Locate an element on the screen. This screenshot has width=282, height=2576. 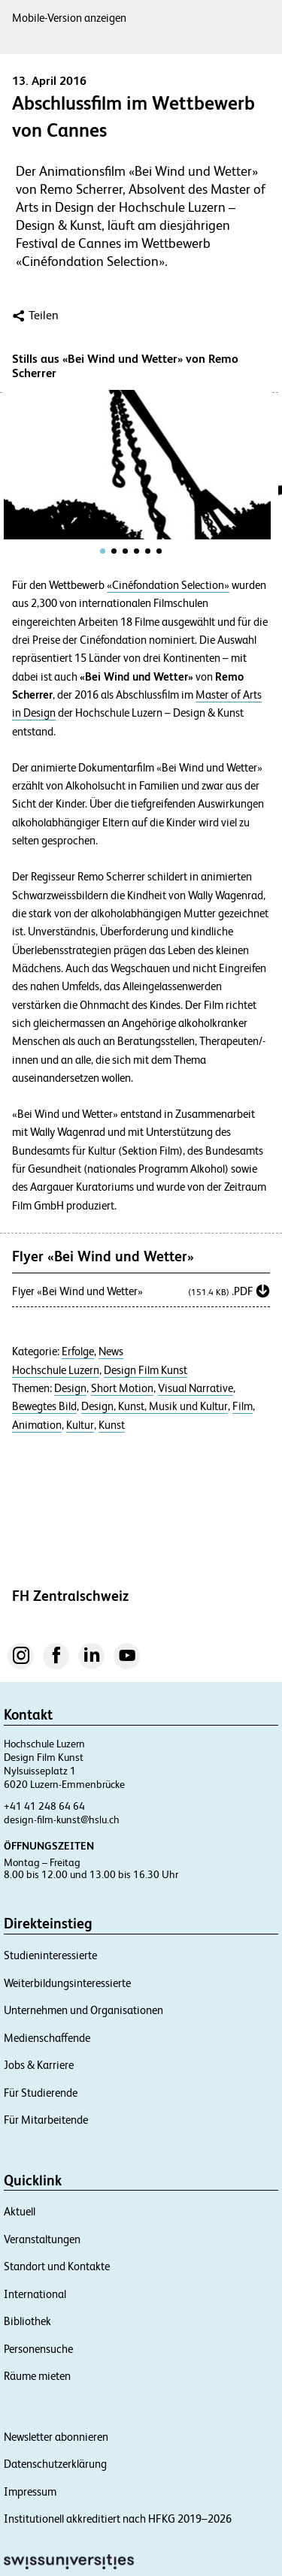
Datenschutzerklärung is located at coordinates (55, 2463).